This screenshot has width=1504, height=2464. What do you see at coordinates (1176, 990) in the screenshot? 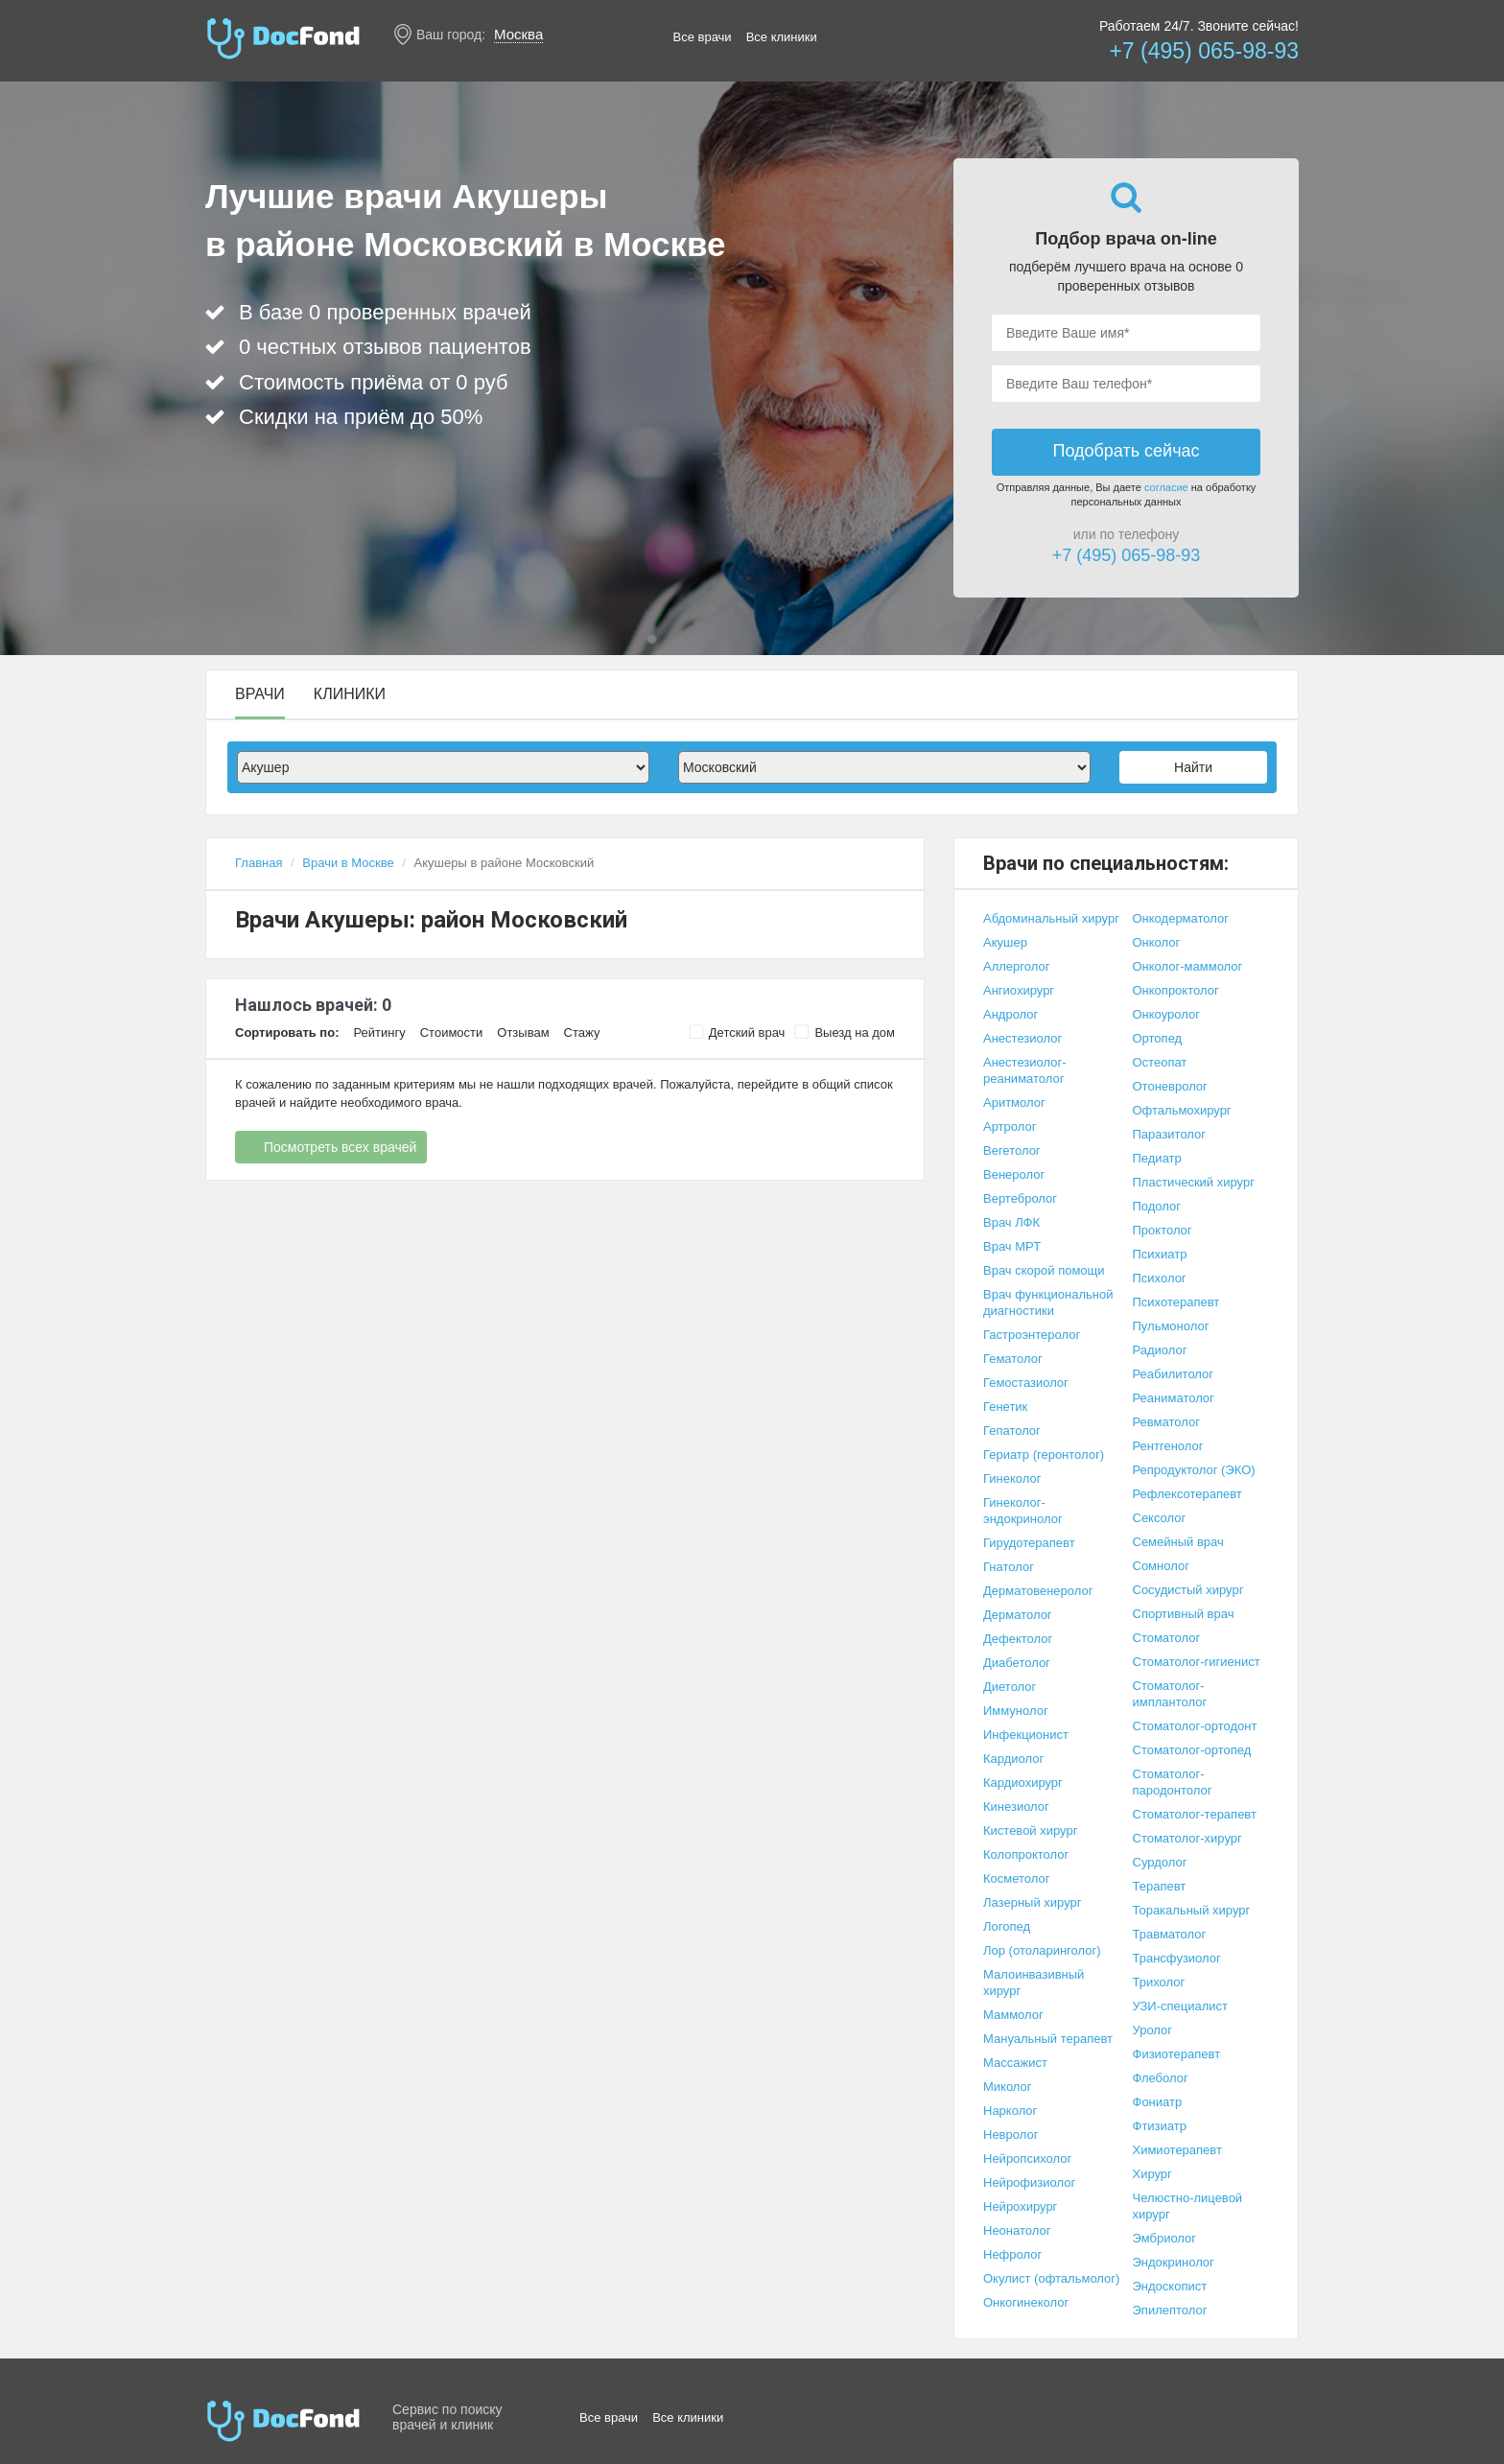
I see `Онкопроктолог` at bounding box center [1176, 990].